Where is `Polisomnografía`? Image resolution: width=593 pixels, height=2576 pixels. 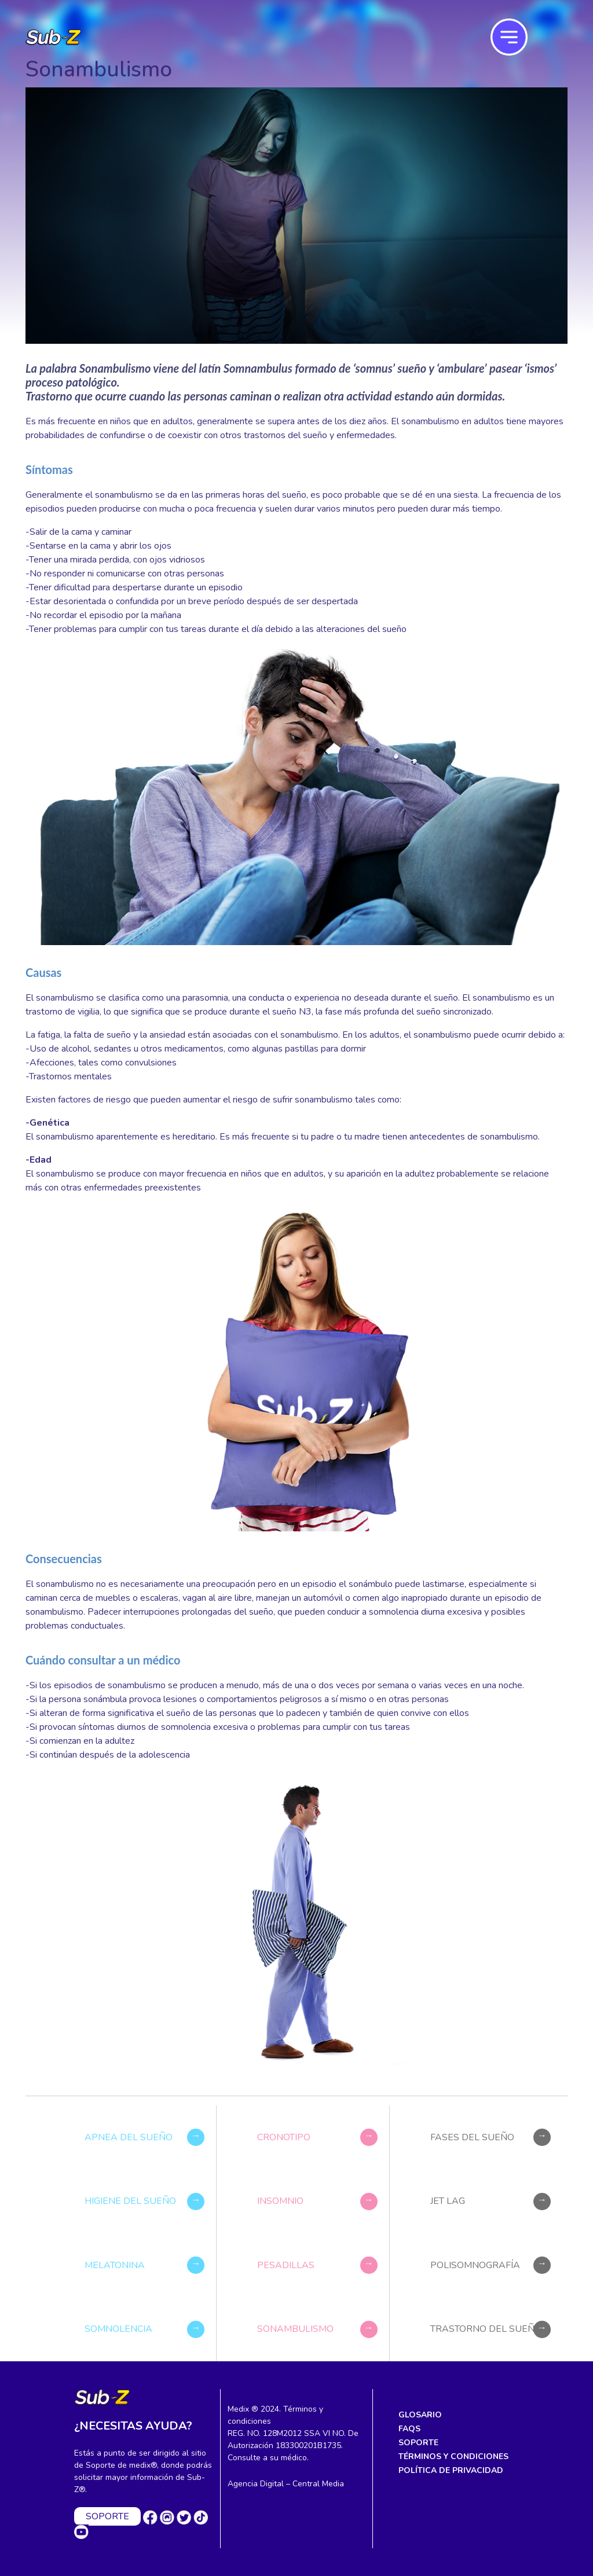
Polisomnografía is located at coordinates (475, 2265).